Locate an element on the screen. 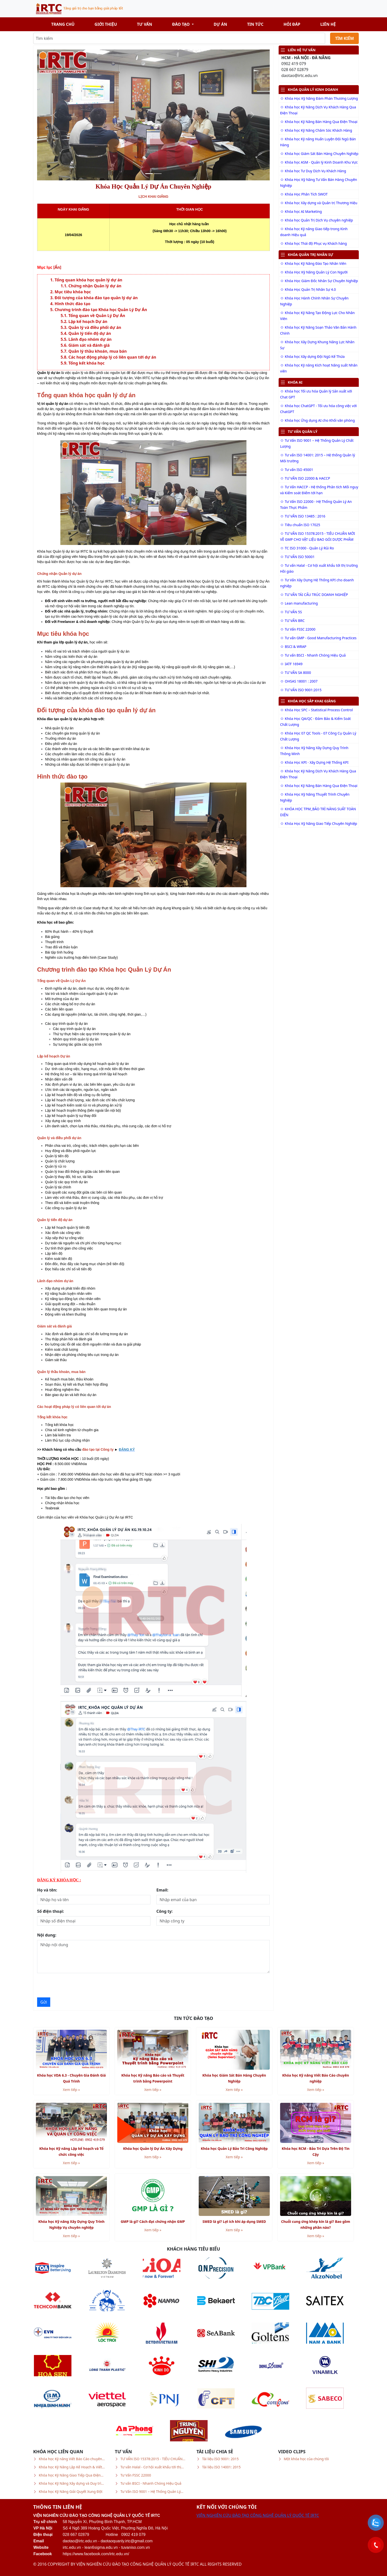 The image size is (387, 2576). TƯ VẤN SA 8000 is located at coordinates (295, 672).